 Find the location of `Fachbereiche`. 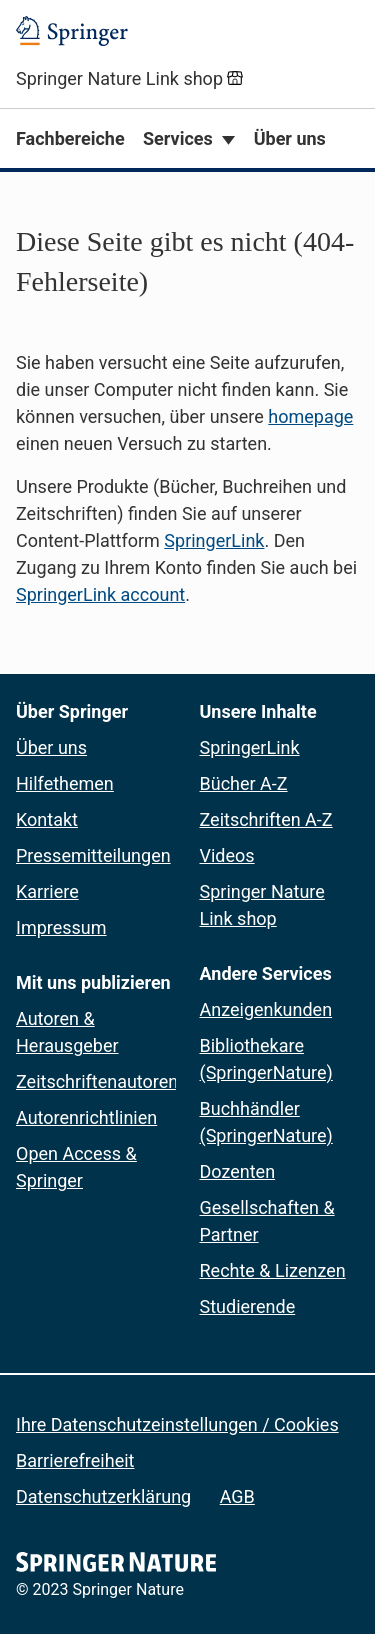

Fachbereiche is located at coordinates (70, 138).